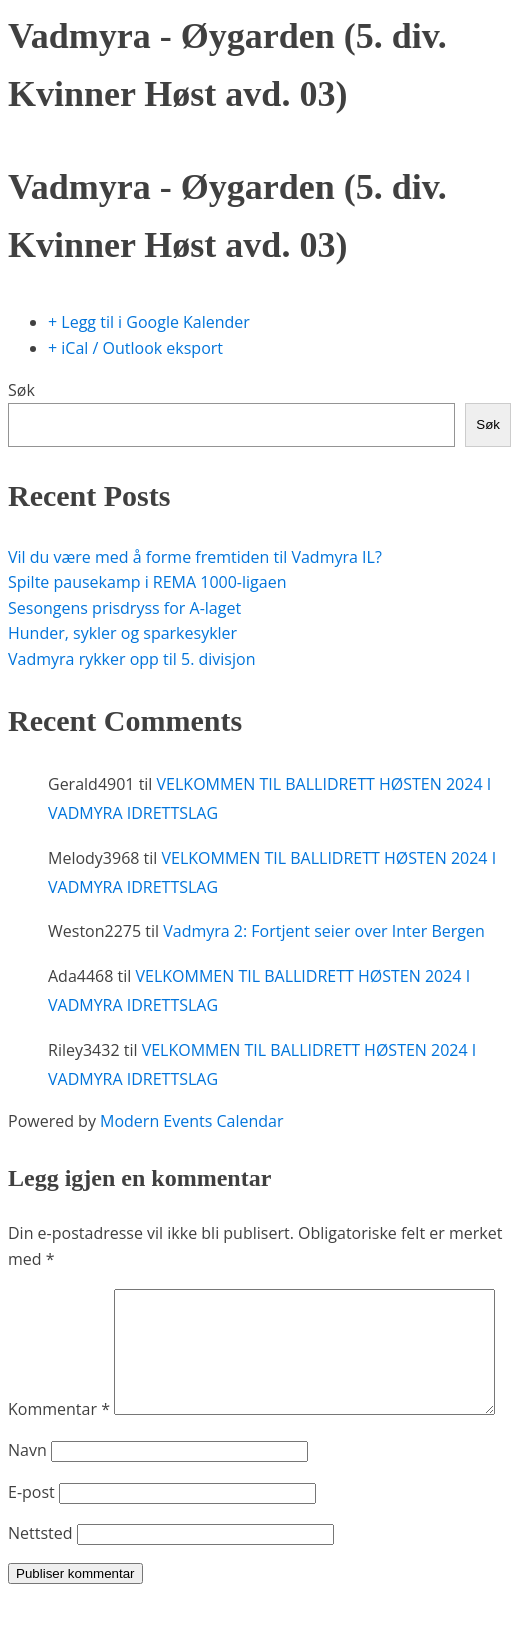 The height and width of the screenshot is (1642, 519). Describe the element at coordinates (122, 633) in the screenshot. I see `Hunder, sykler og sparkesykler` at that location.